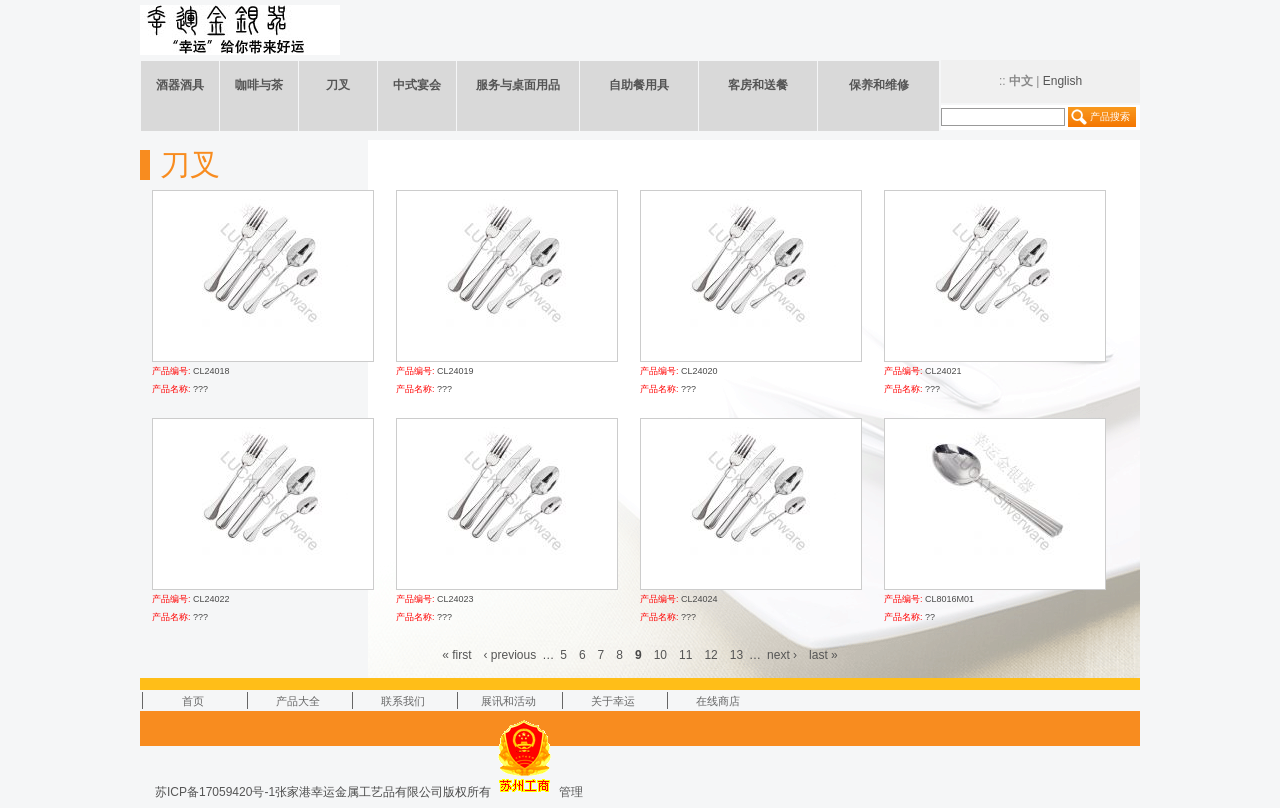 This screenshot has height=808, width=1280. What do you see at coordinates (710, 655) in the screenshot?
I see `12` at bounding box center [710, 655].